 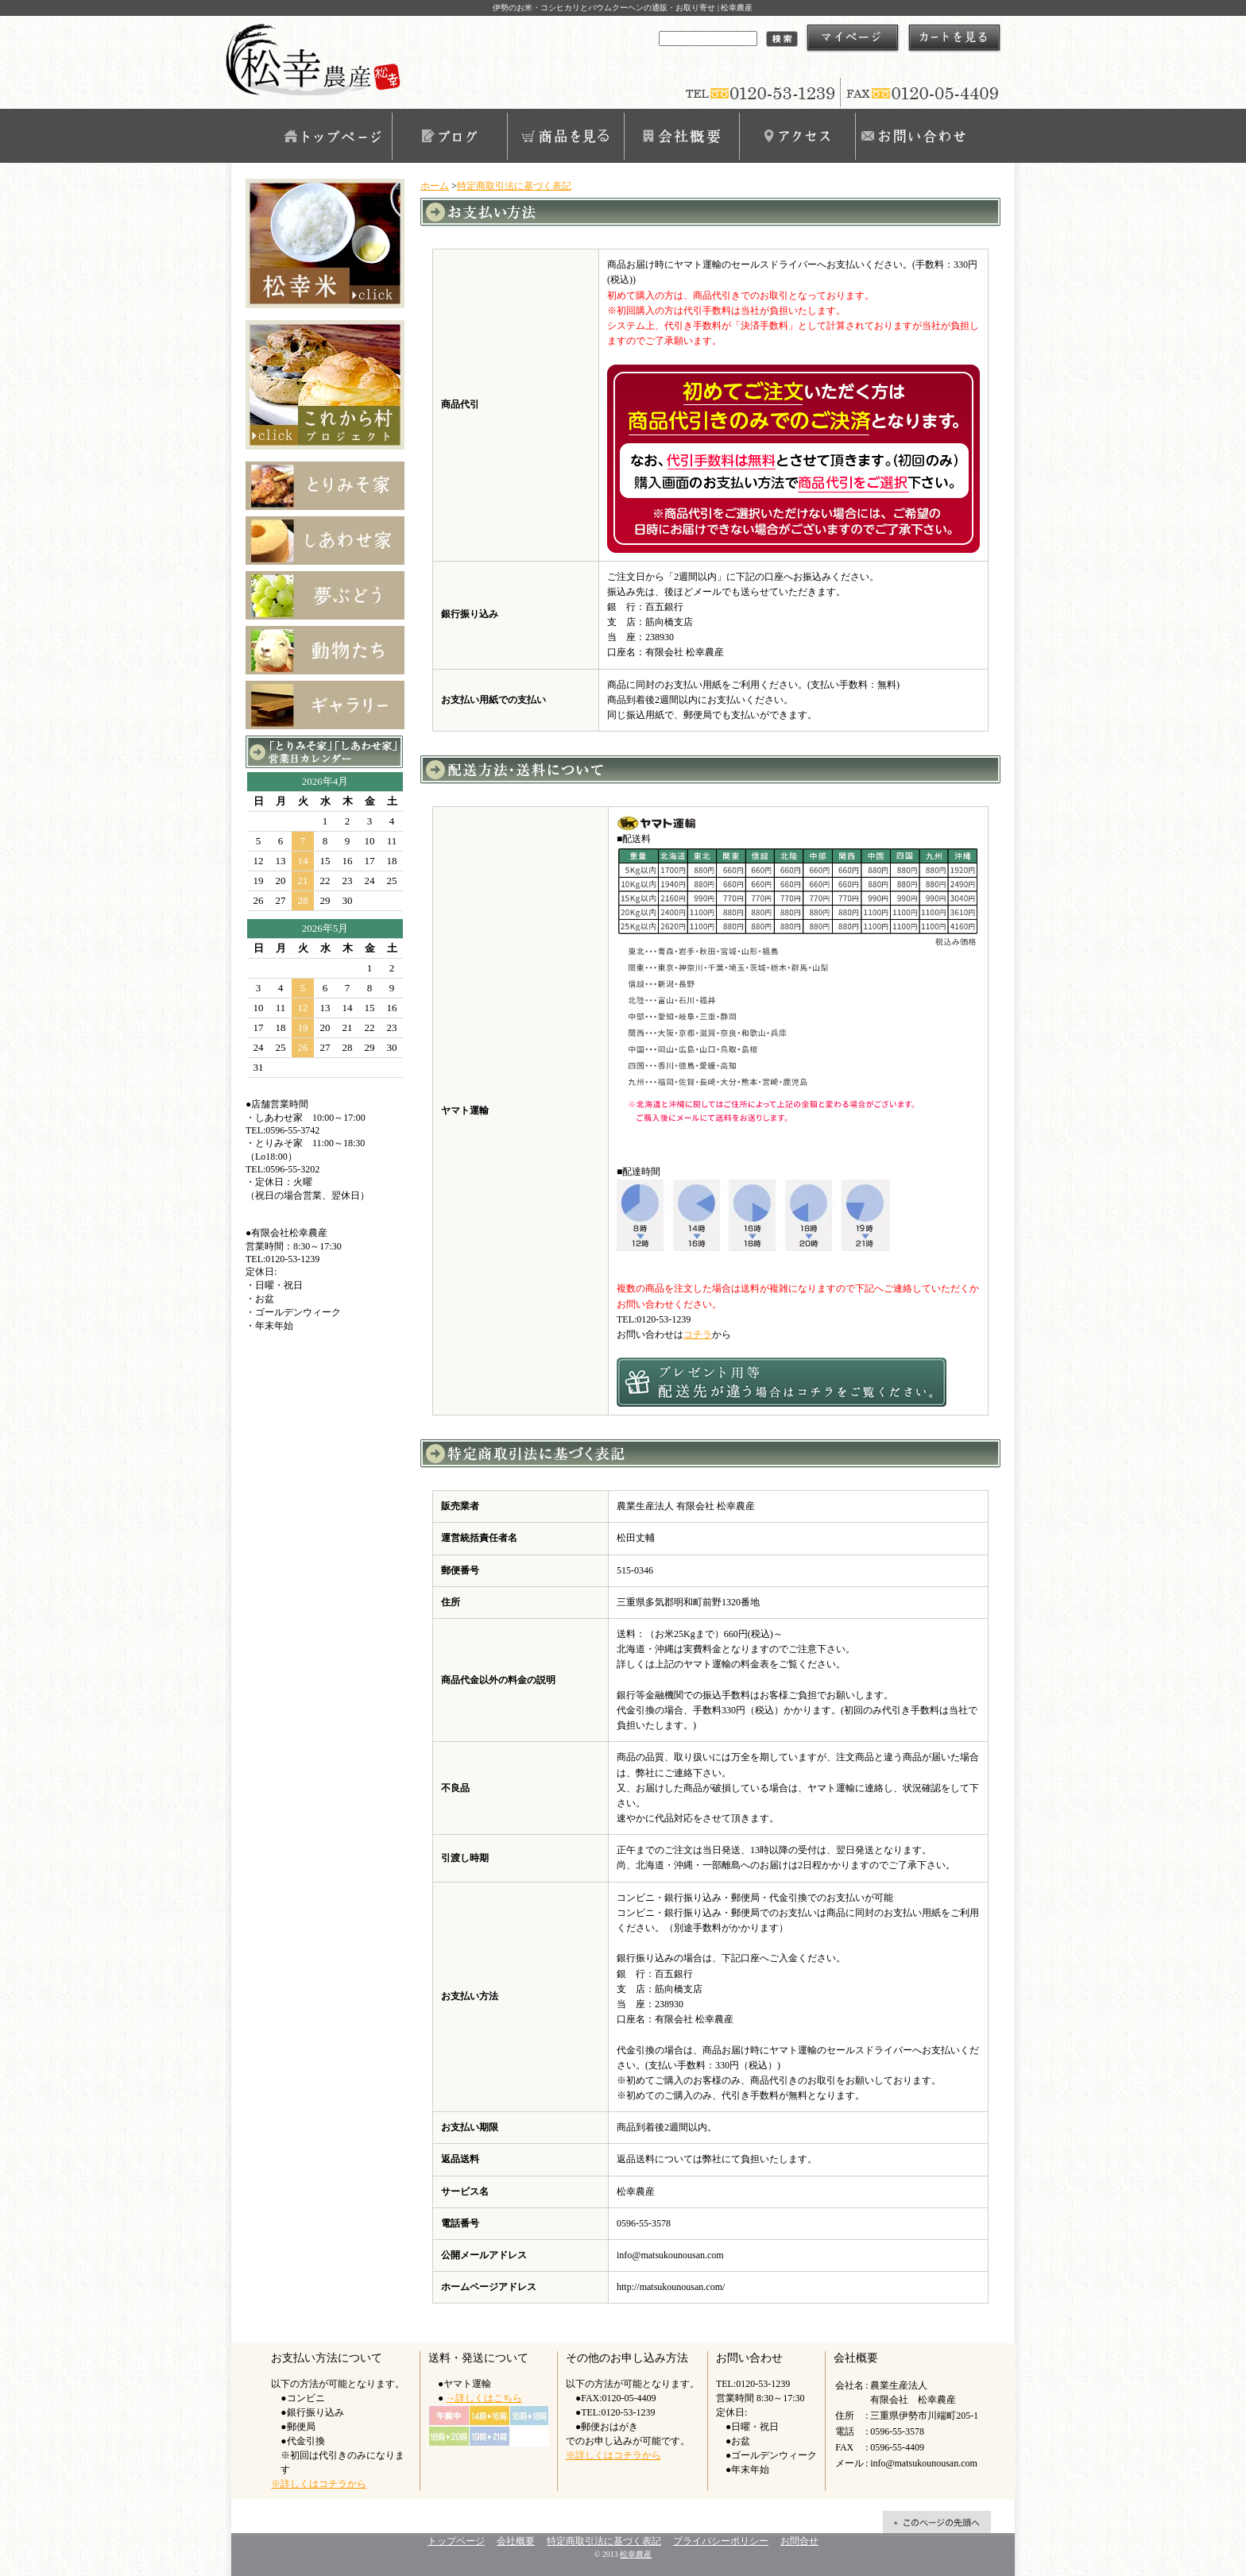 I want to click on ショッピングカート, so click(x=954, y=38).